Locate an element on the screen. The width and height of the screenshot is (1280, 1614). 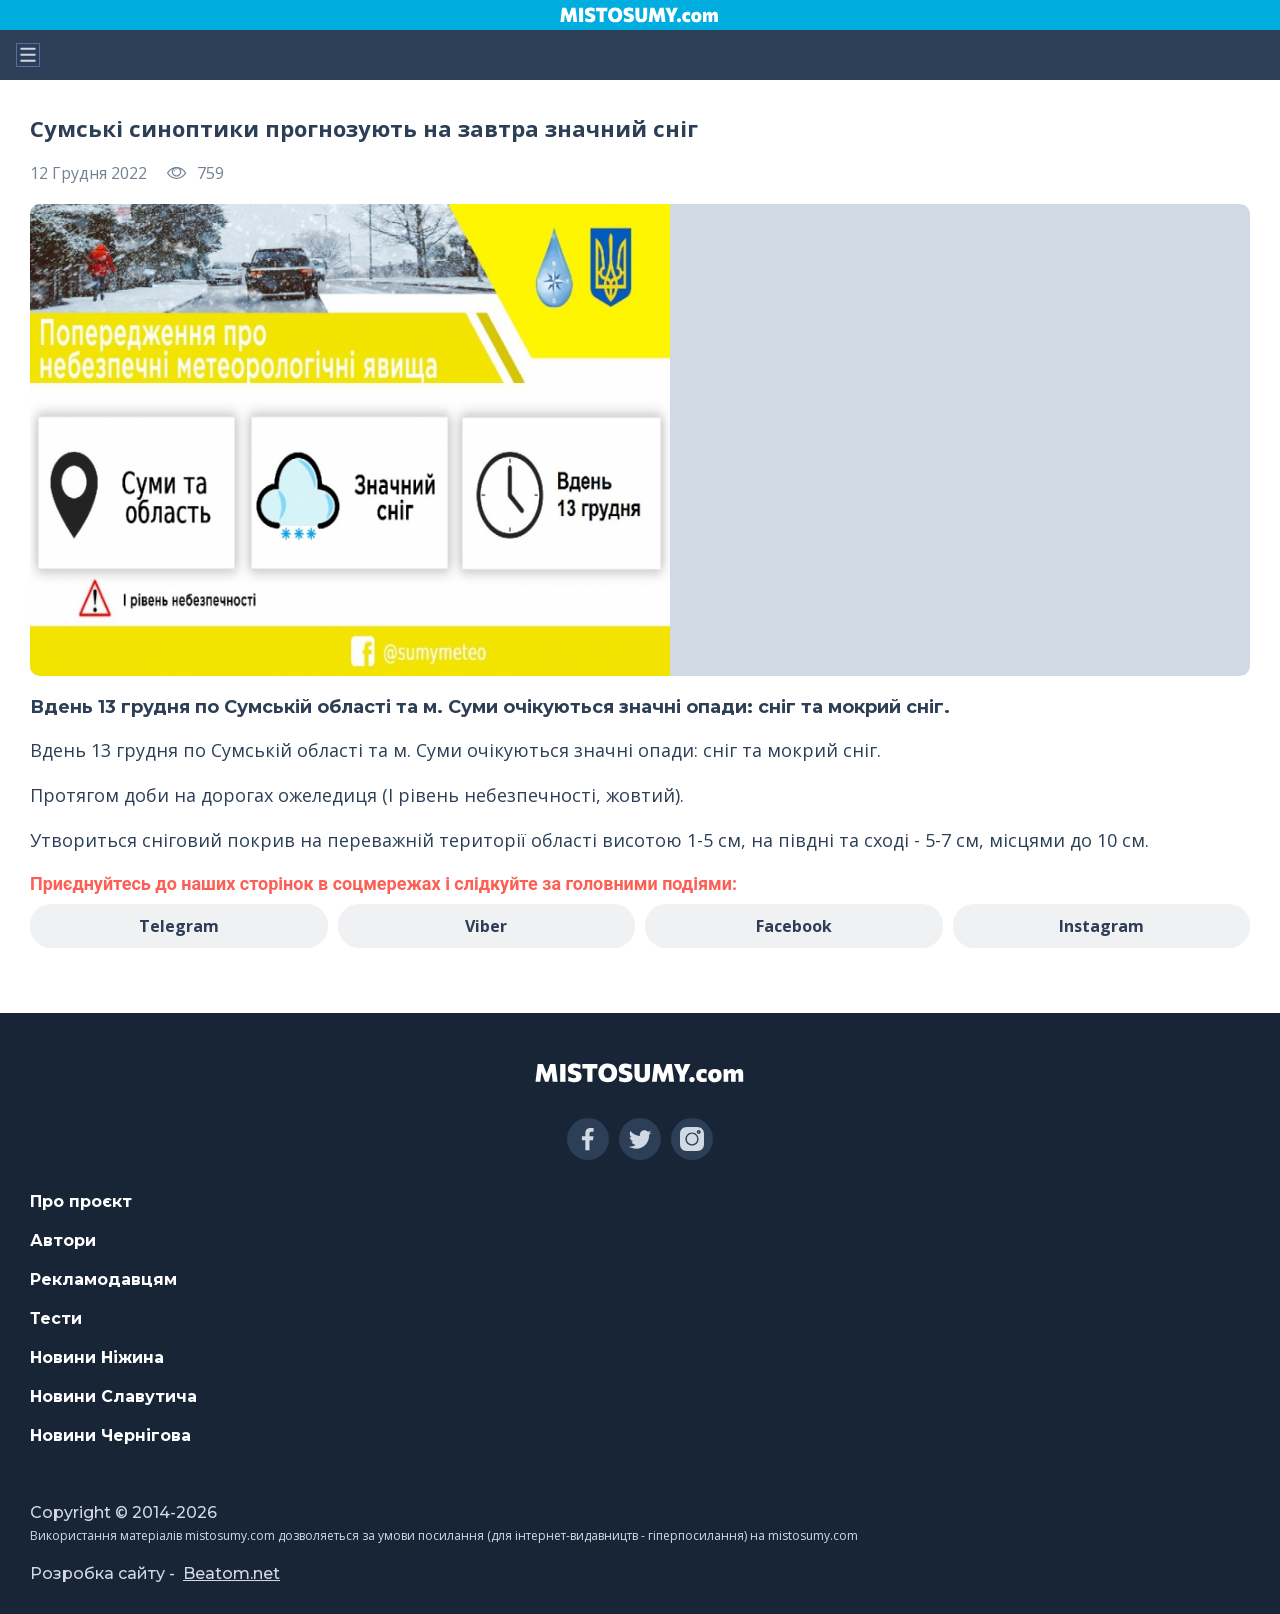
Telegram is located at coordinates (179, 926).